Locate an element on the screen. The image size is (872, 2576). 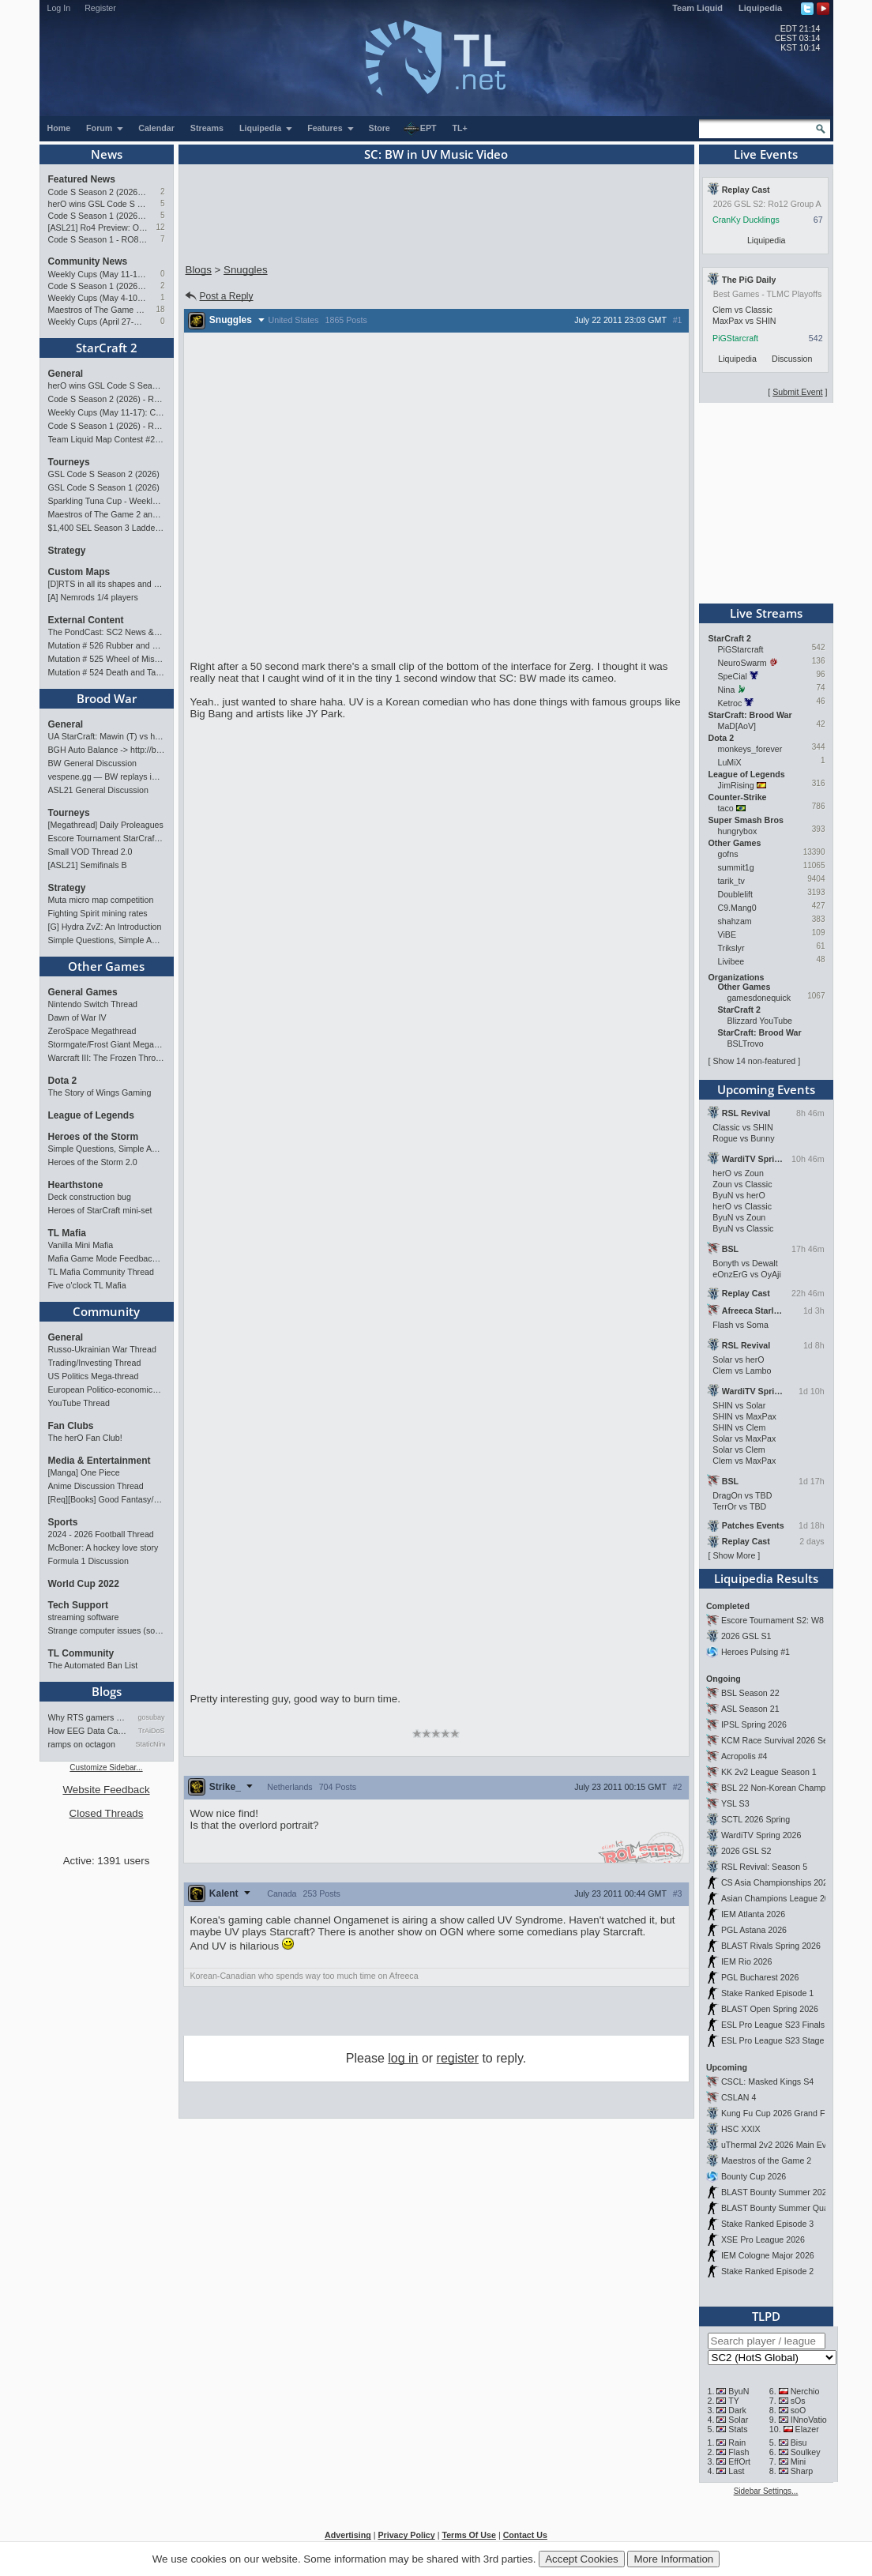
Deck construction bug is located at coordinates (89, 1197).